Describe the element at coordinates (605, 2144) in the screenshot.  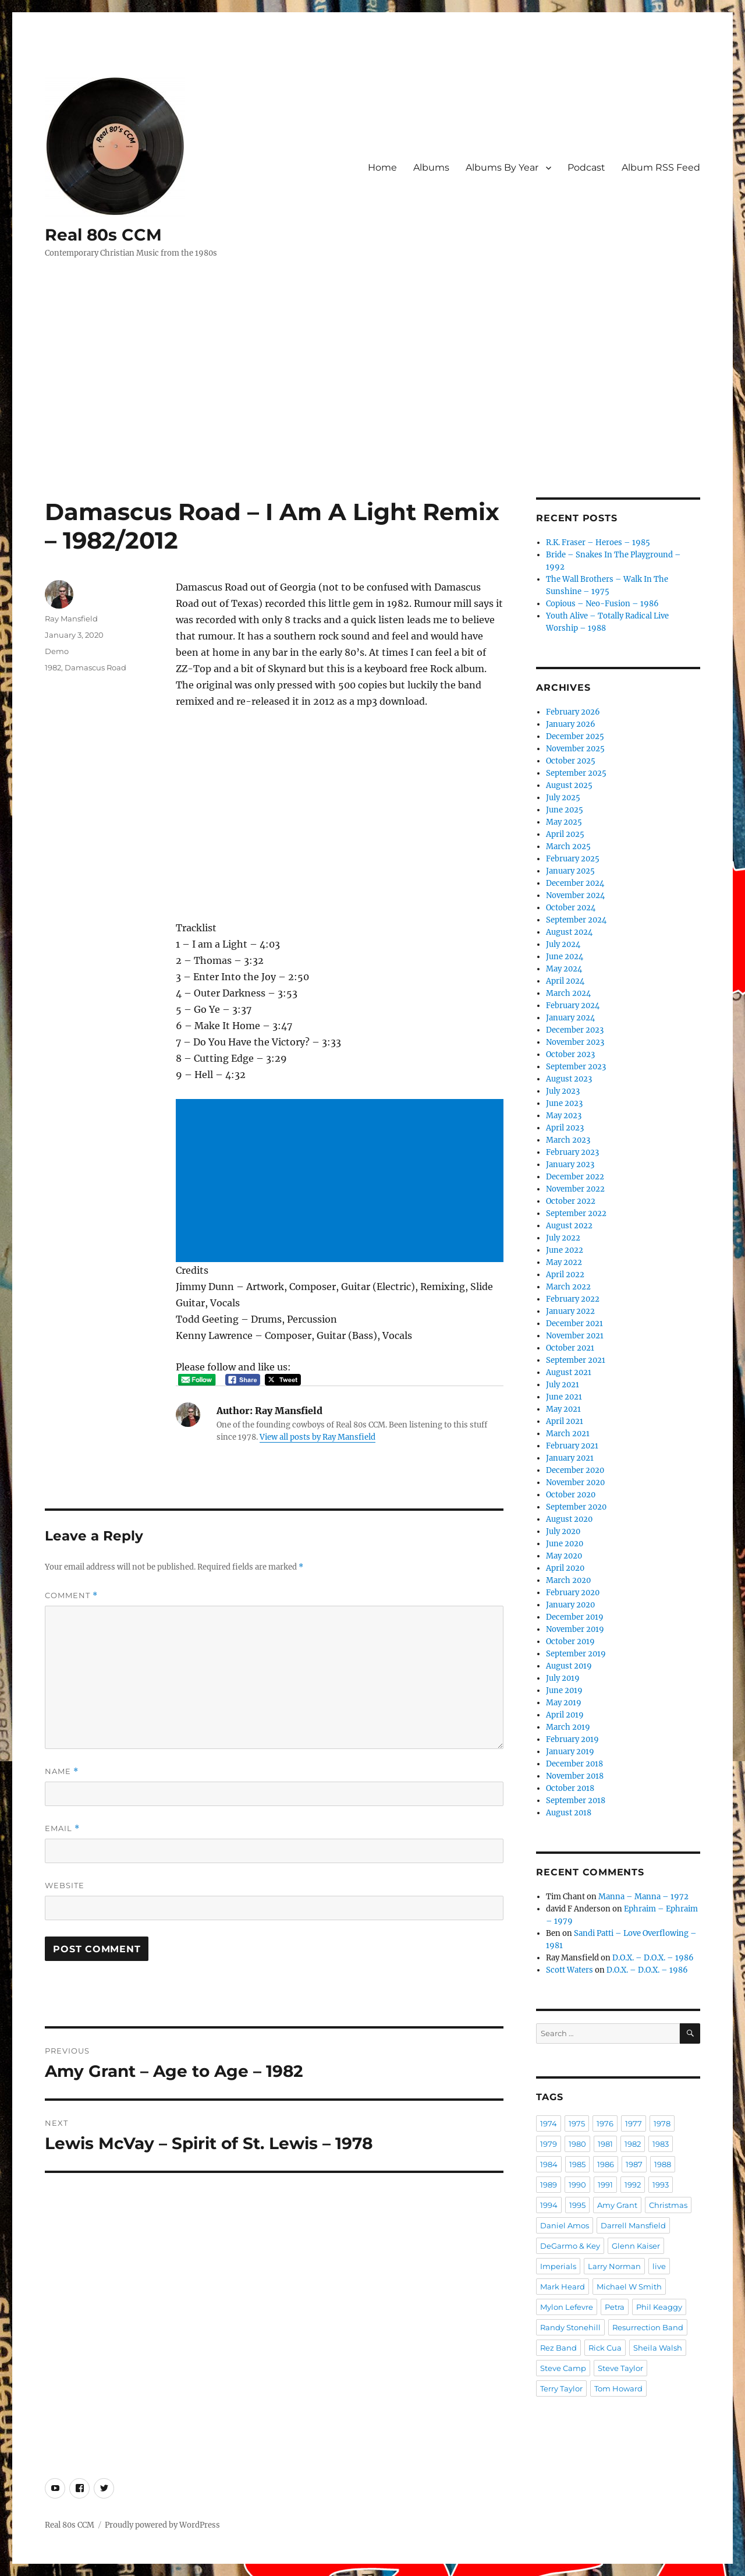
I see `1981` at that location.